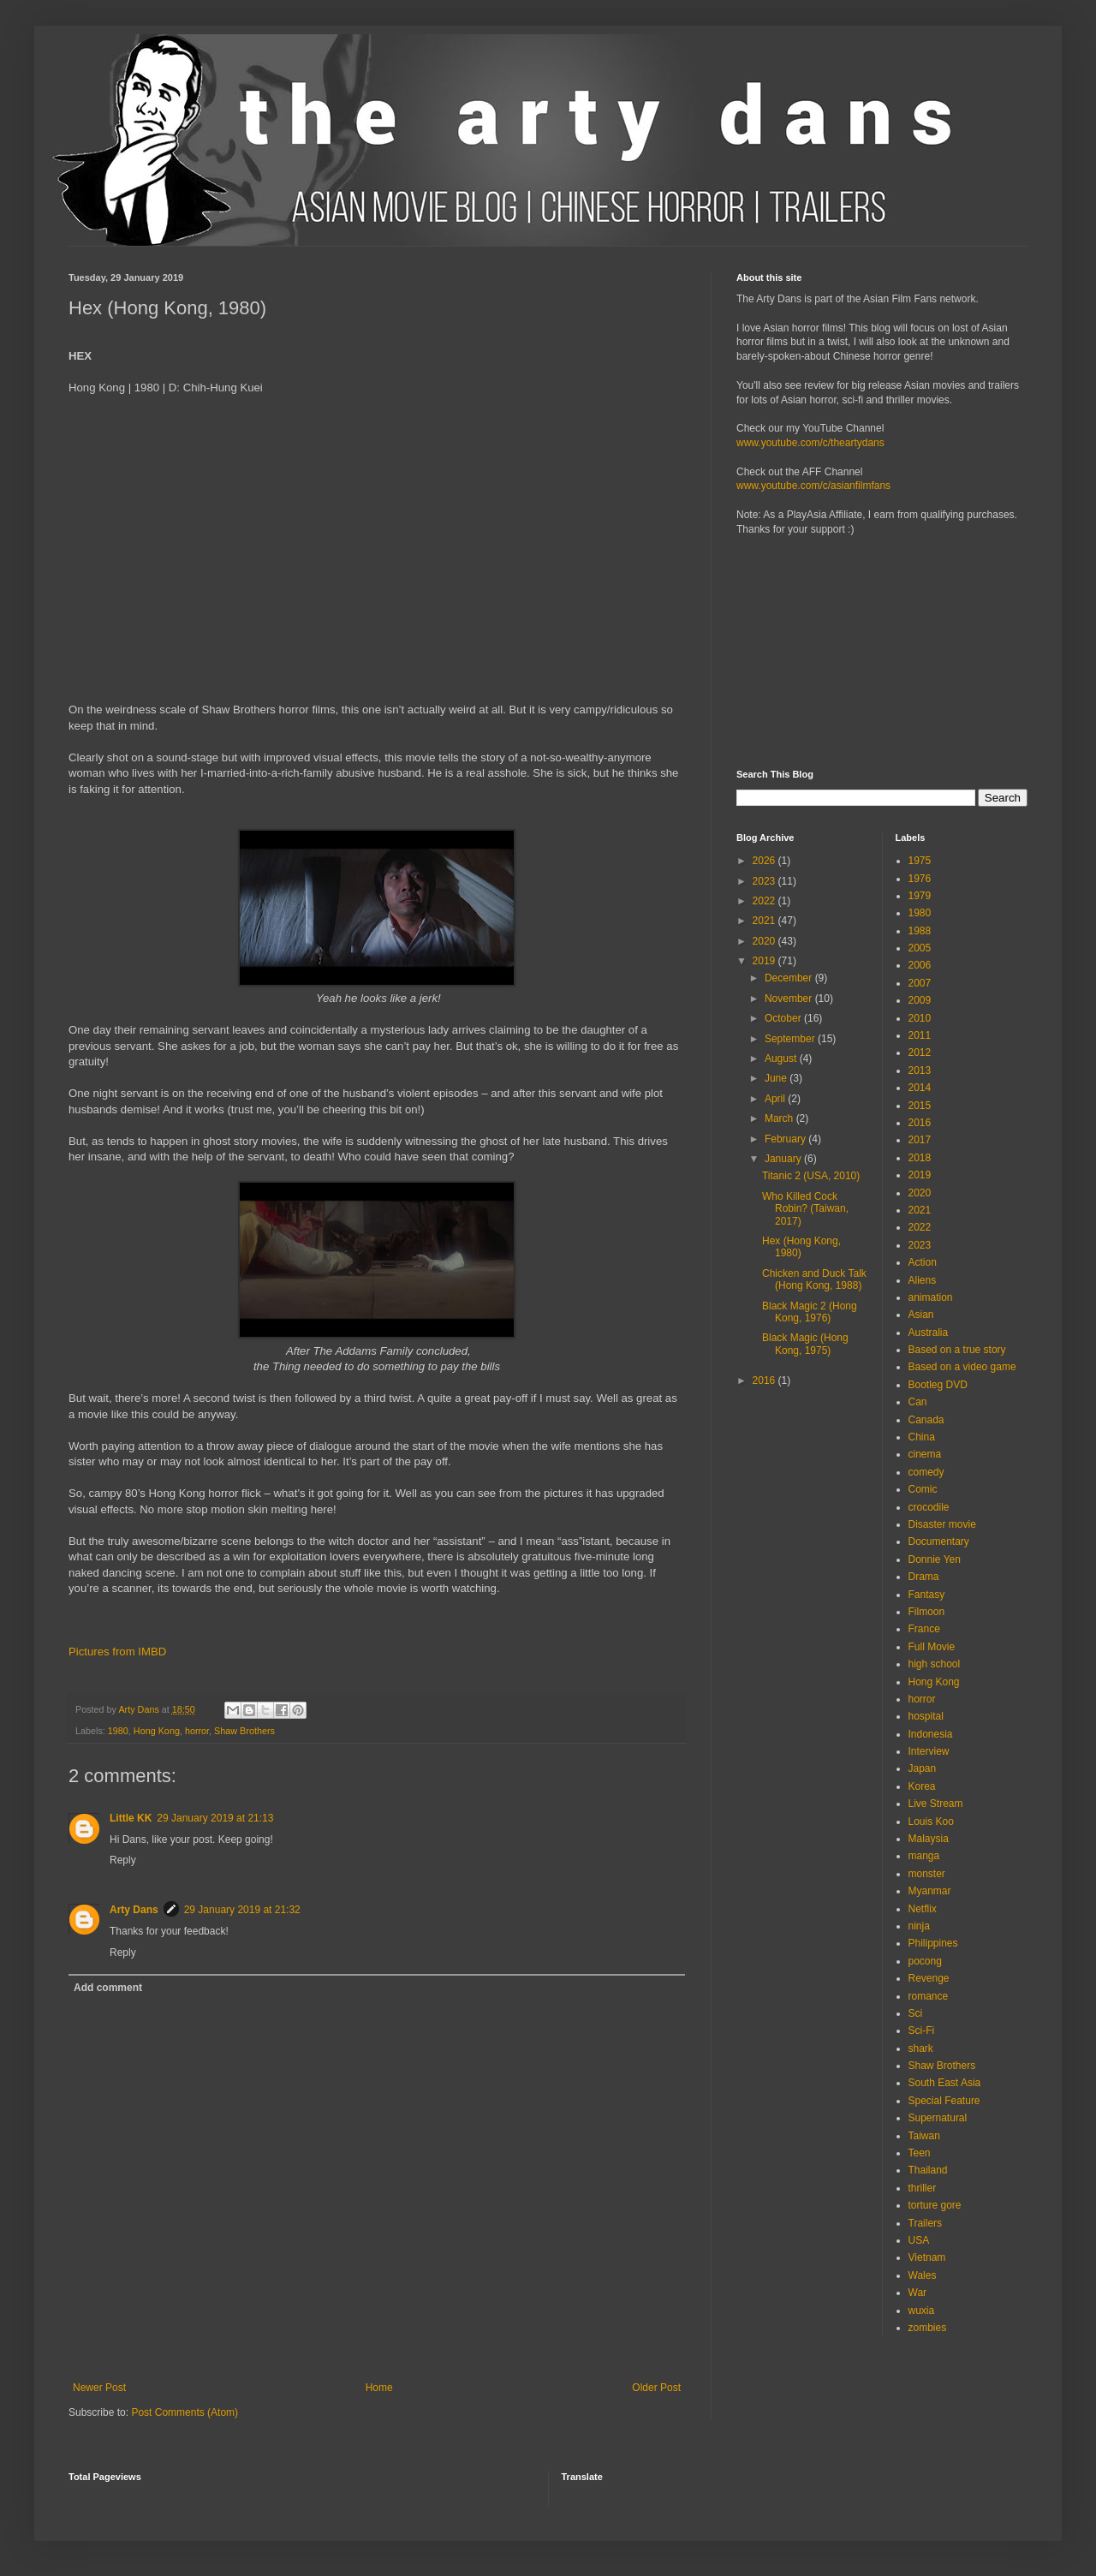 This screenshot has height=2576, width=1096. I want to click on 2021, so click(765, 921).